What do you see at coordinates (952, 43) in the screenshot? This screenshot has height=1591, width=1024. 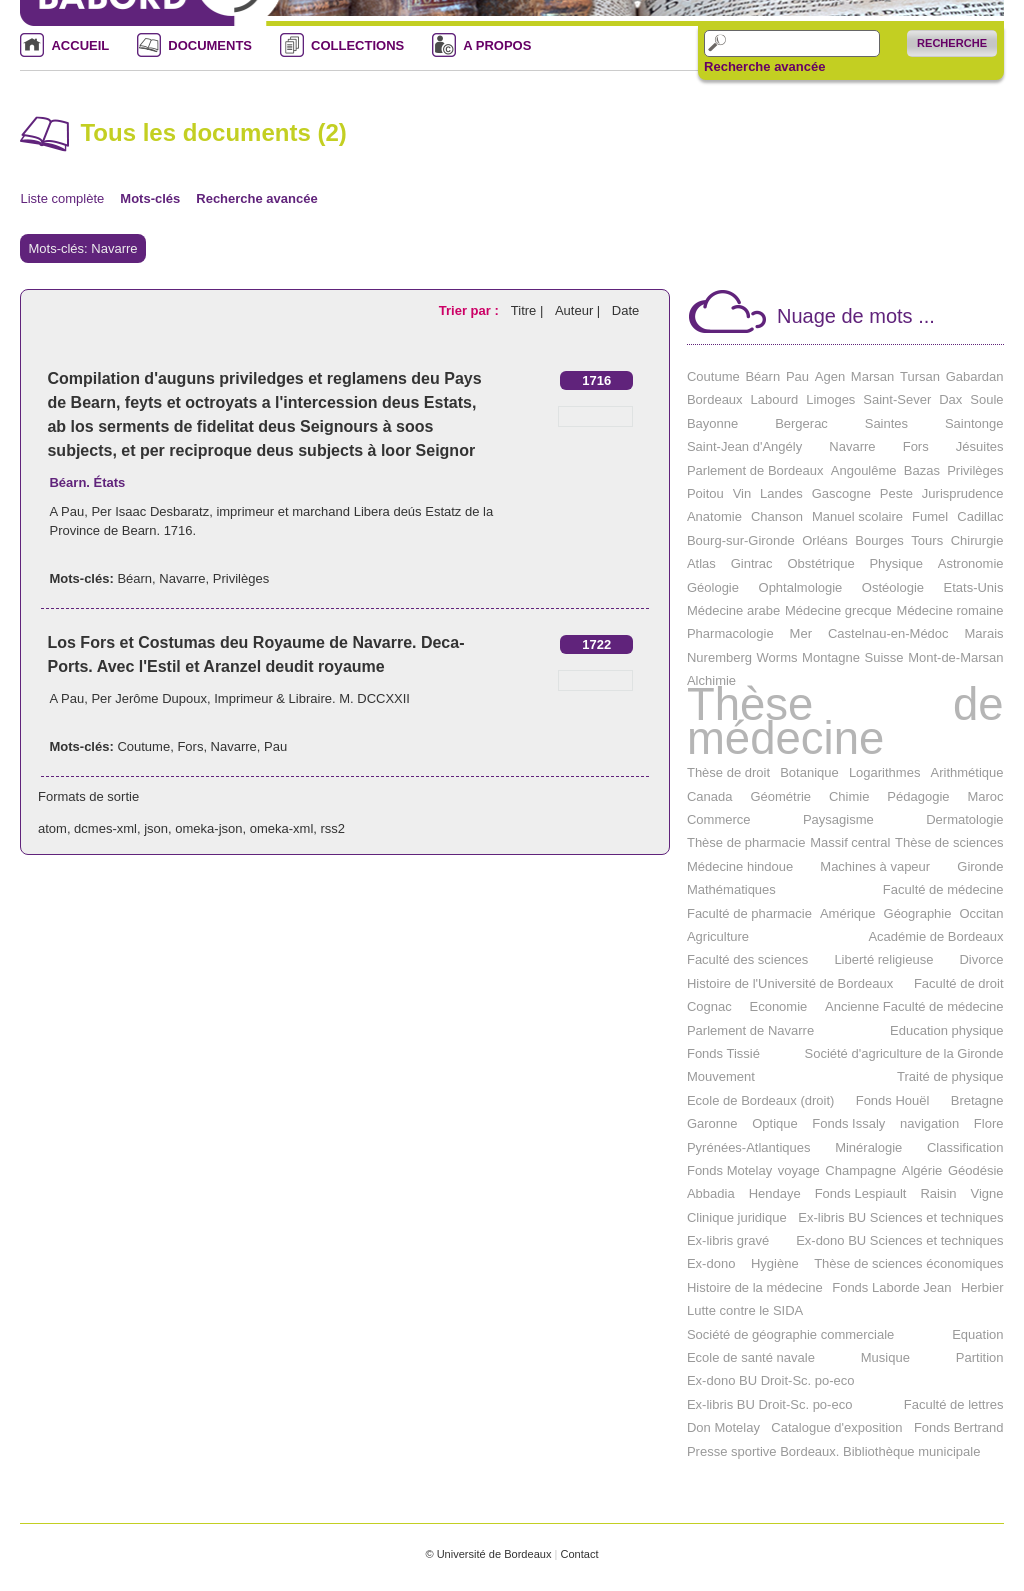 I see `Recherche` at bounding box center [952, 43].